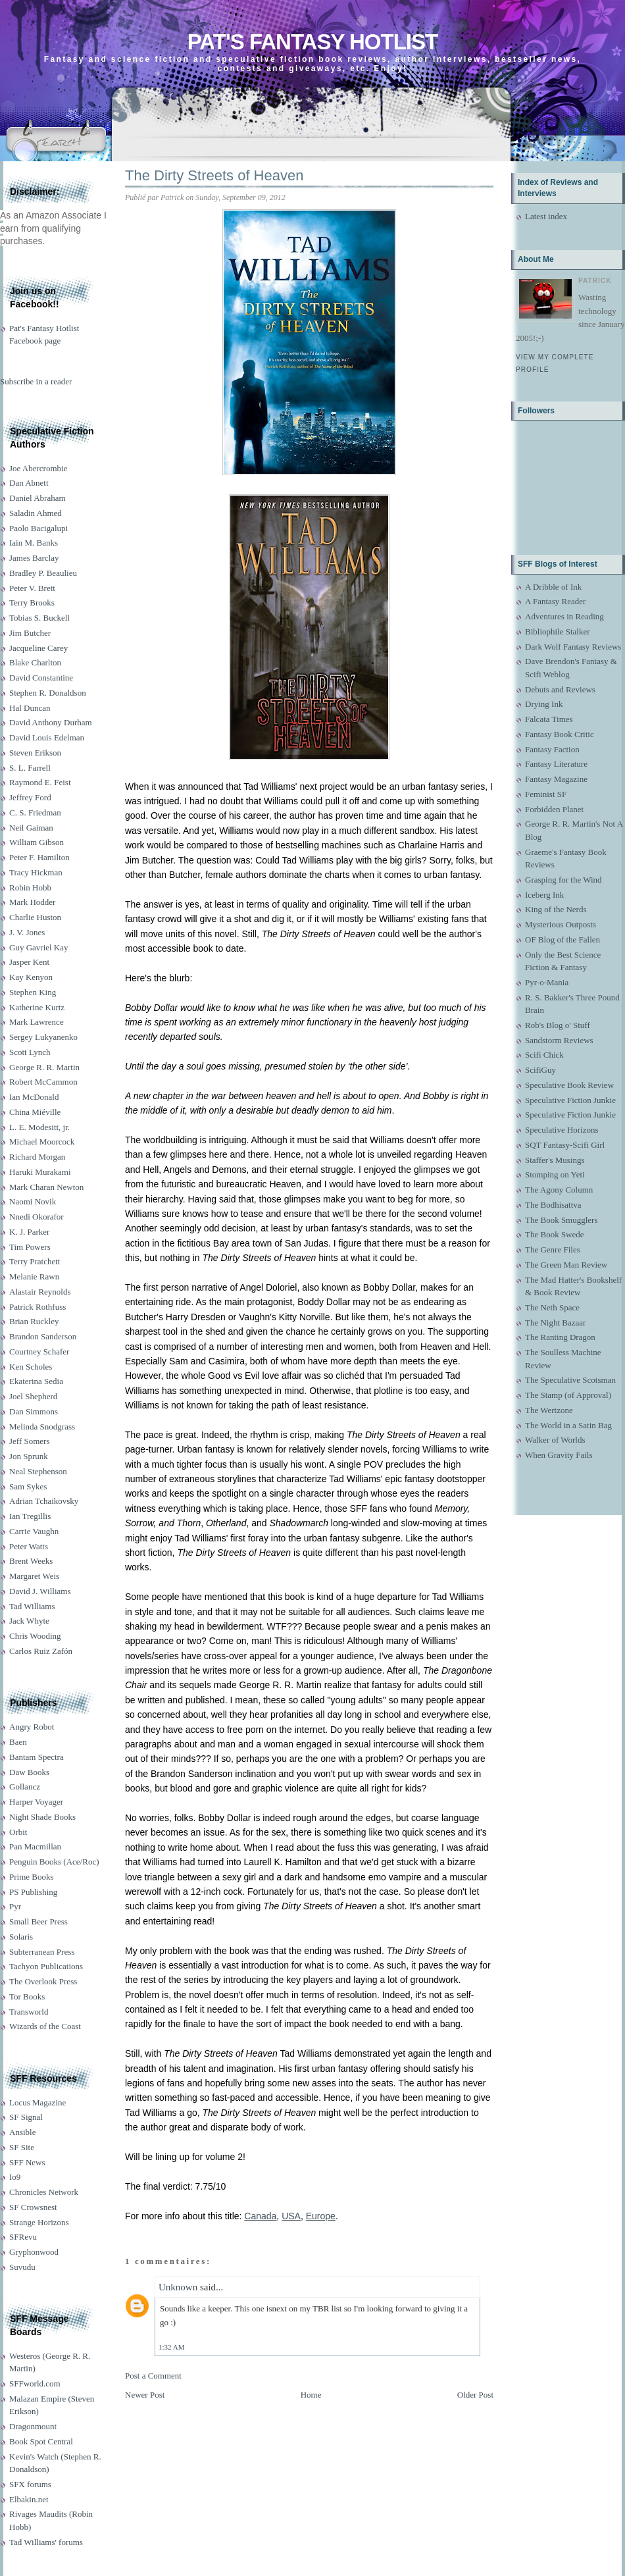  What do you see at coordinates (321, 2216) in the screenshot?
I see `Europe` at bounding box center [321, 2216].